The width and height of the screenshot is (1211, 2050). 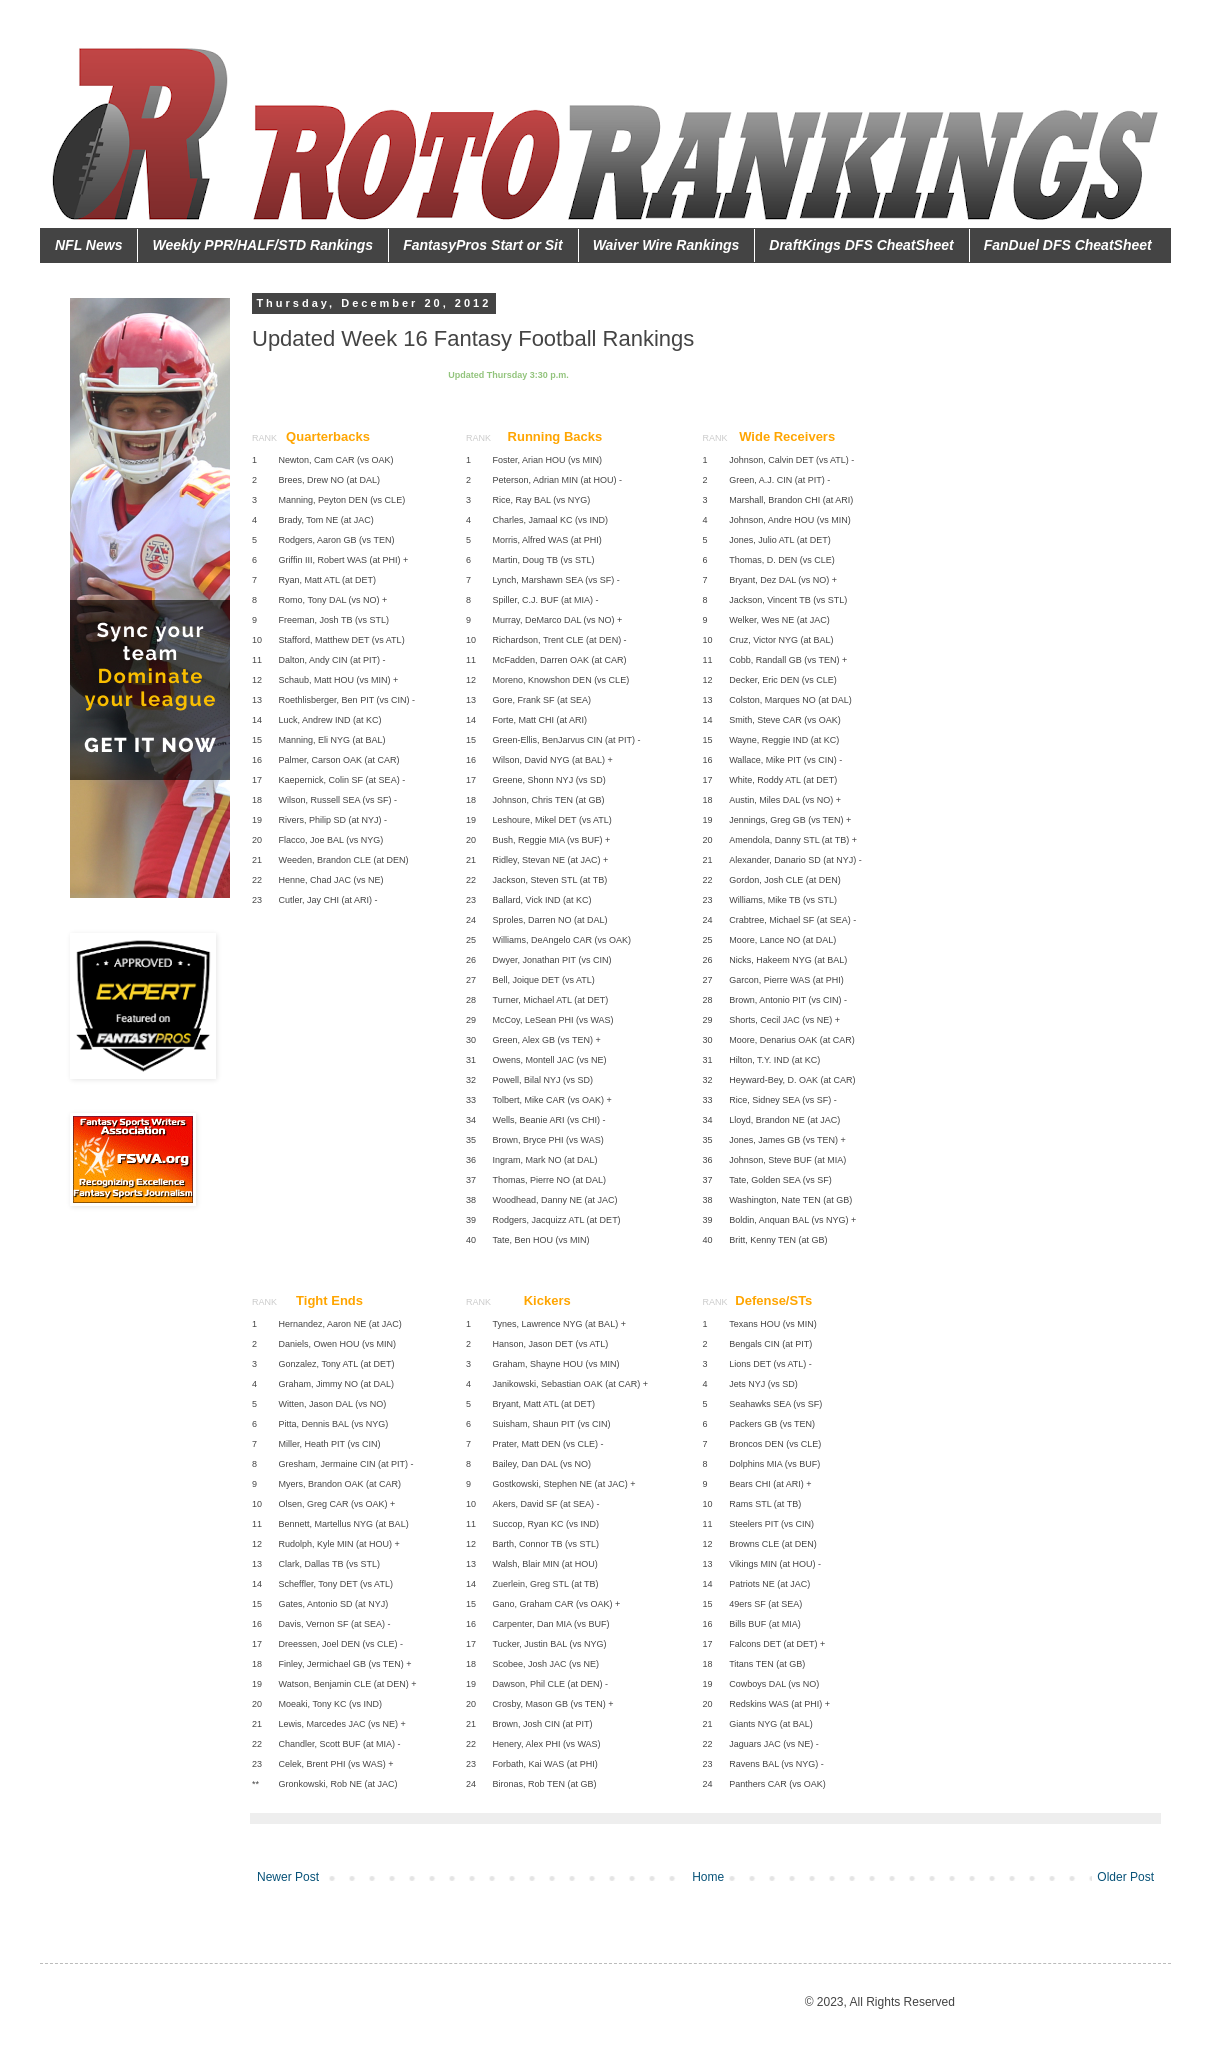 What do you see at coordinates (483, 245) in the screenshot?
I see `FantasyPros Start or Sit` at bounding box center [483, 245].